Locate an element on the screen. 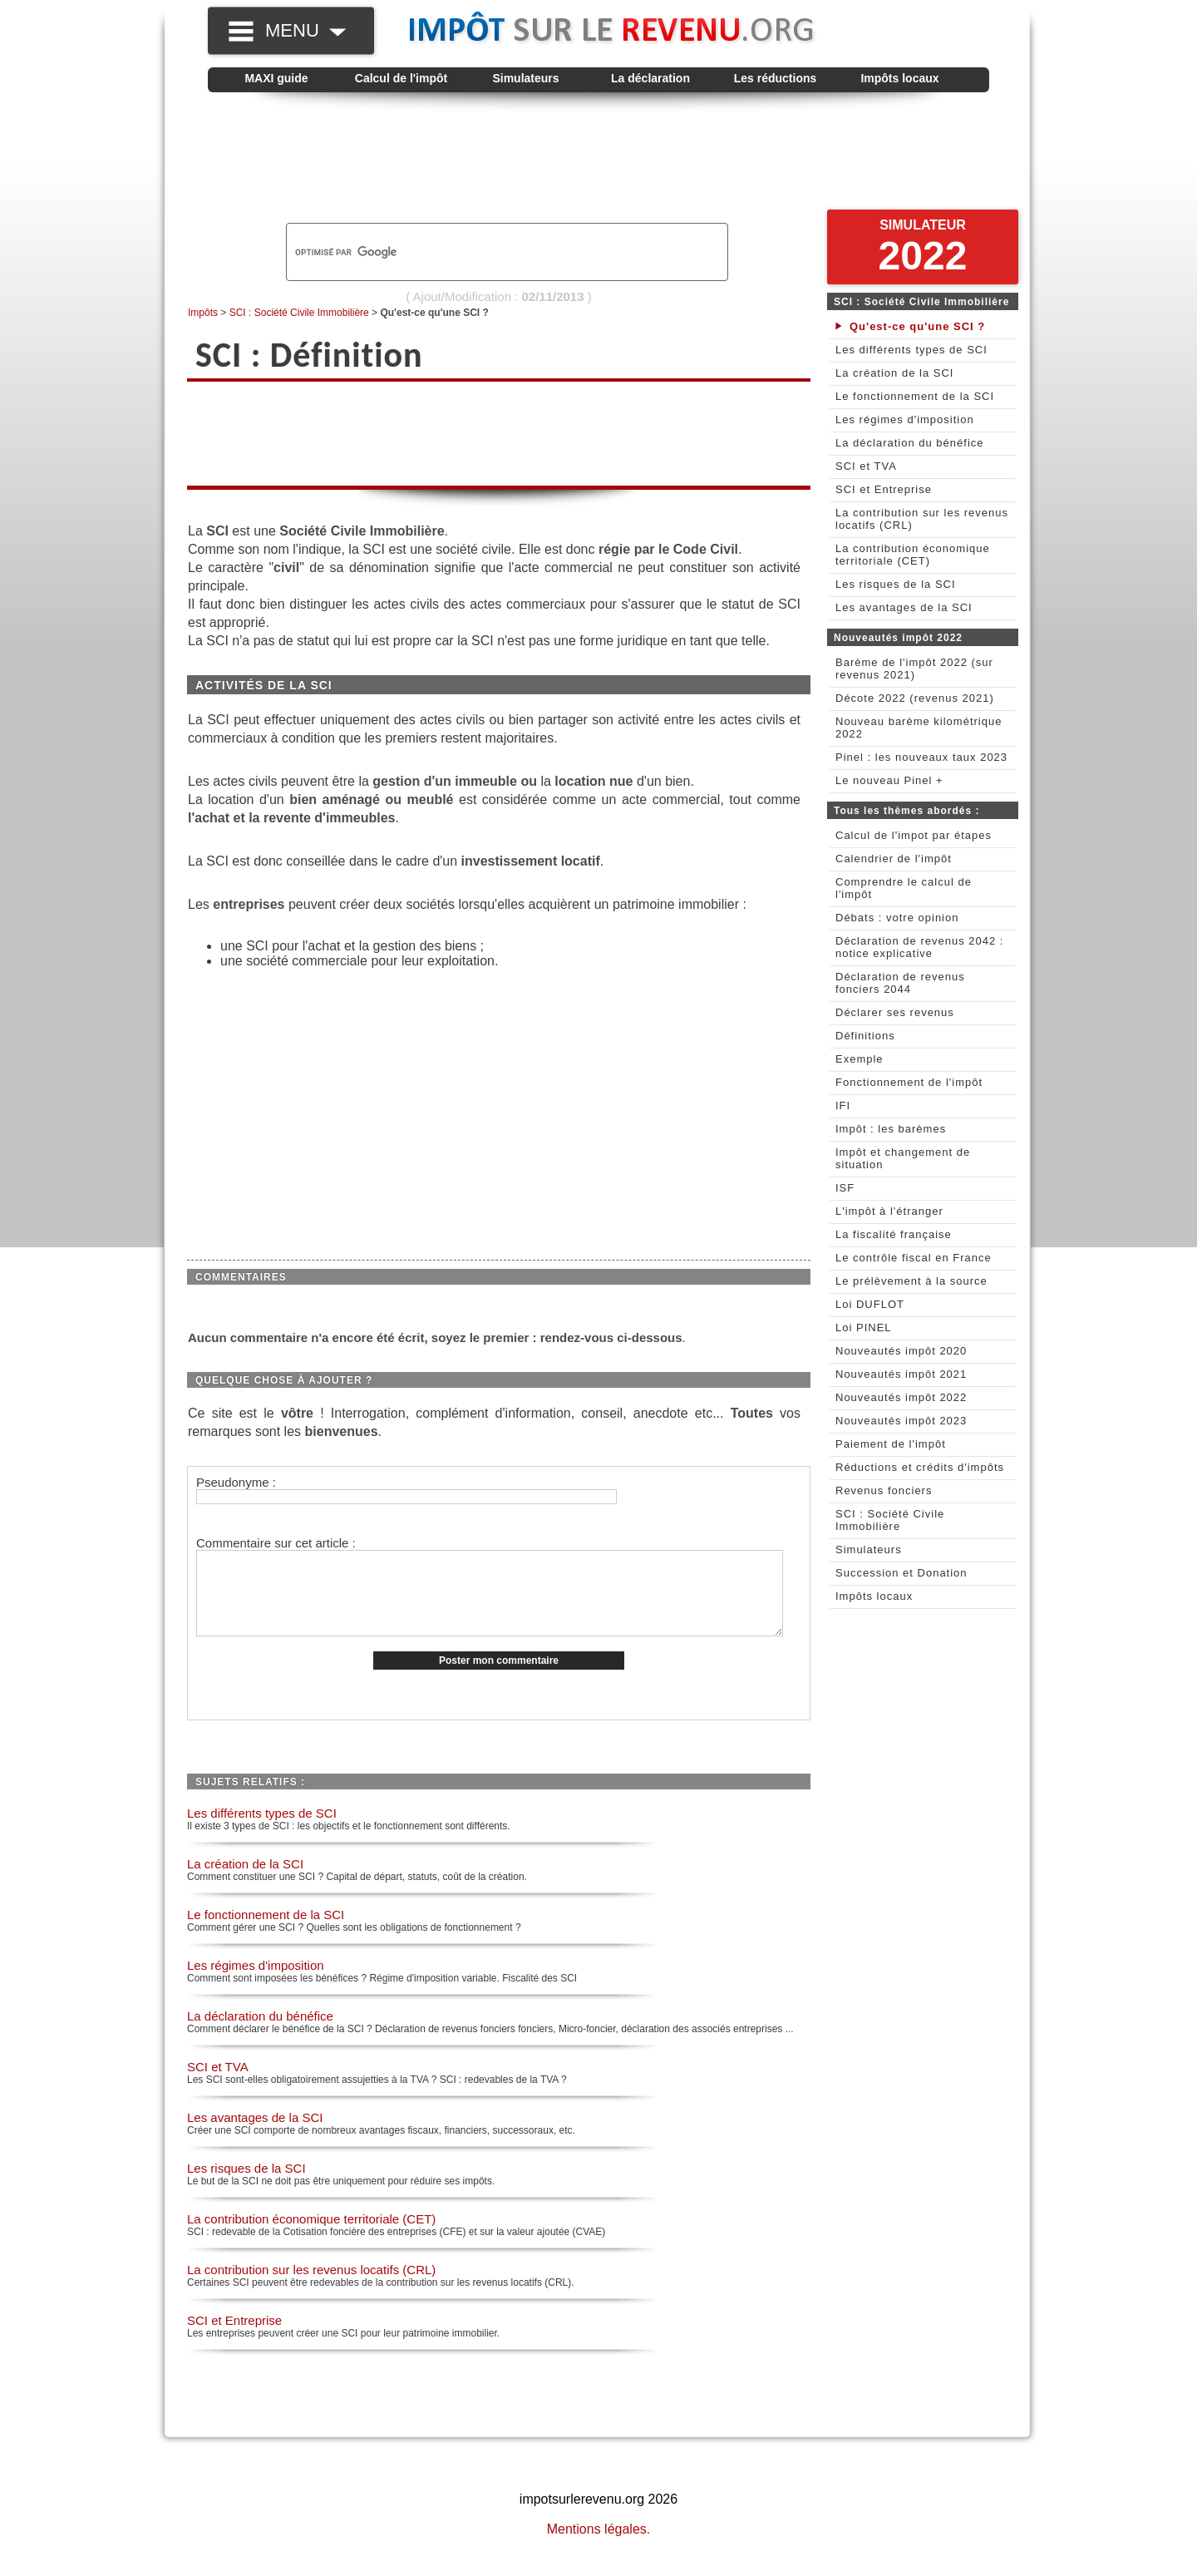  La déclaration du bénéfice is located at coordinates (260, 2033).